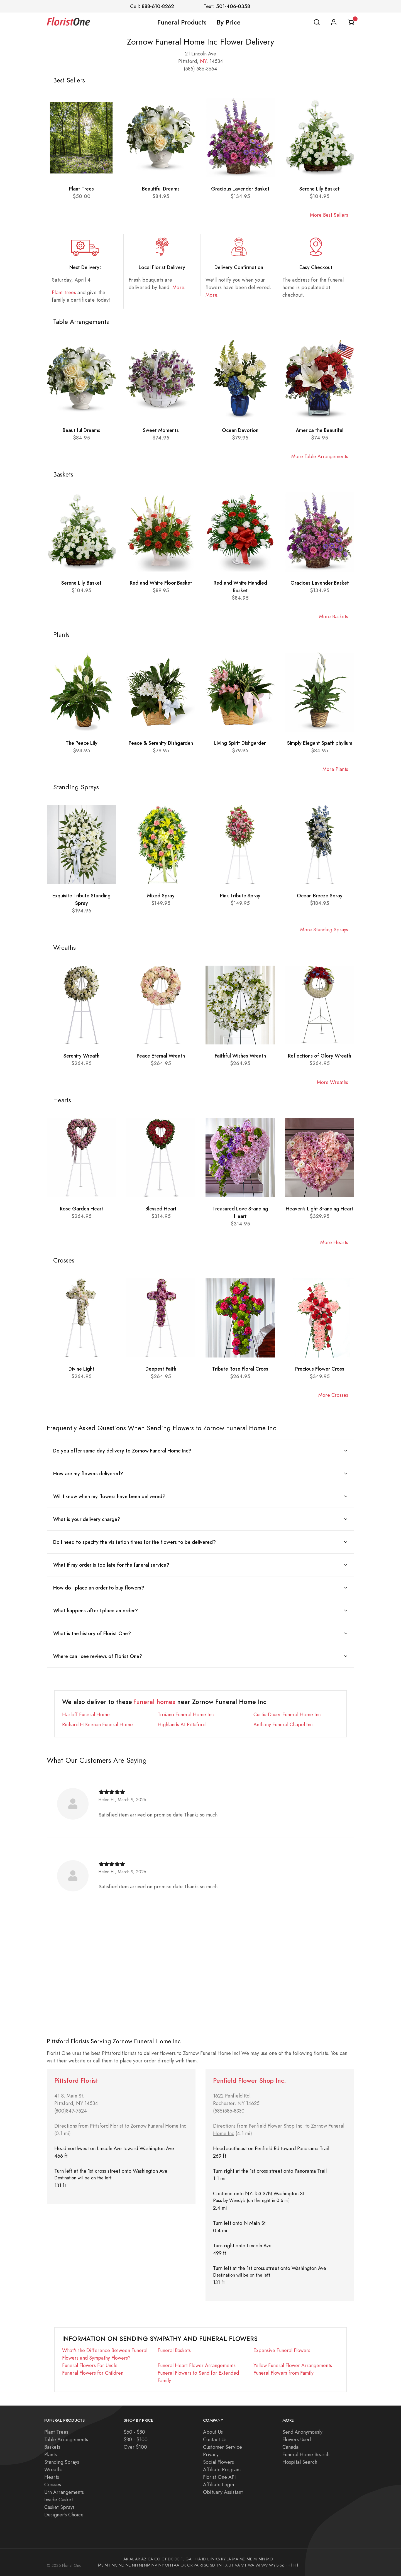 The height and width of the screenshot is (2576, 401). What do you see at coordinates (88, 1473) in the screenshot?
I see `How are my flowers delivered?` at bounding box center [88, 1473].